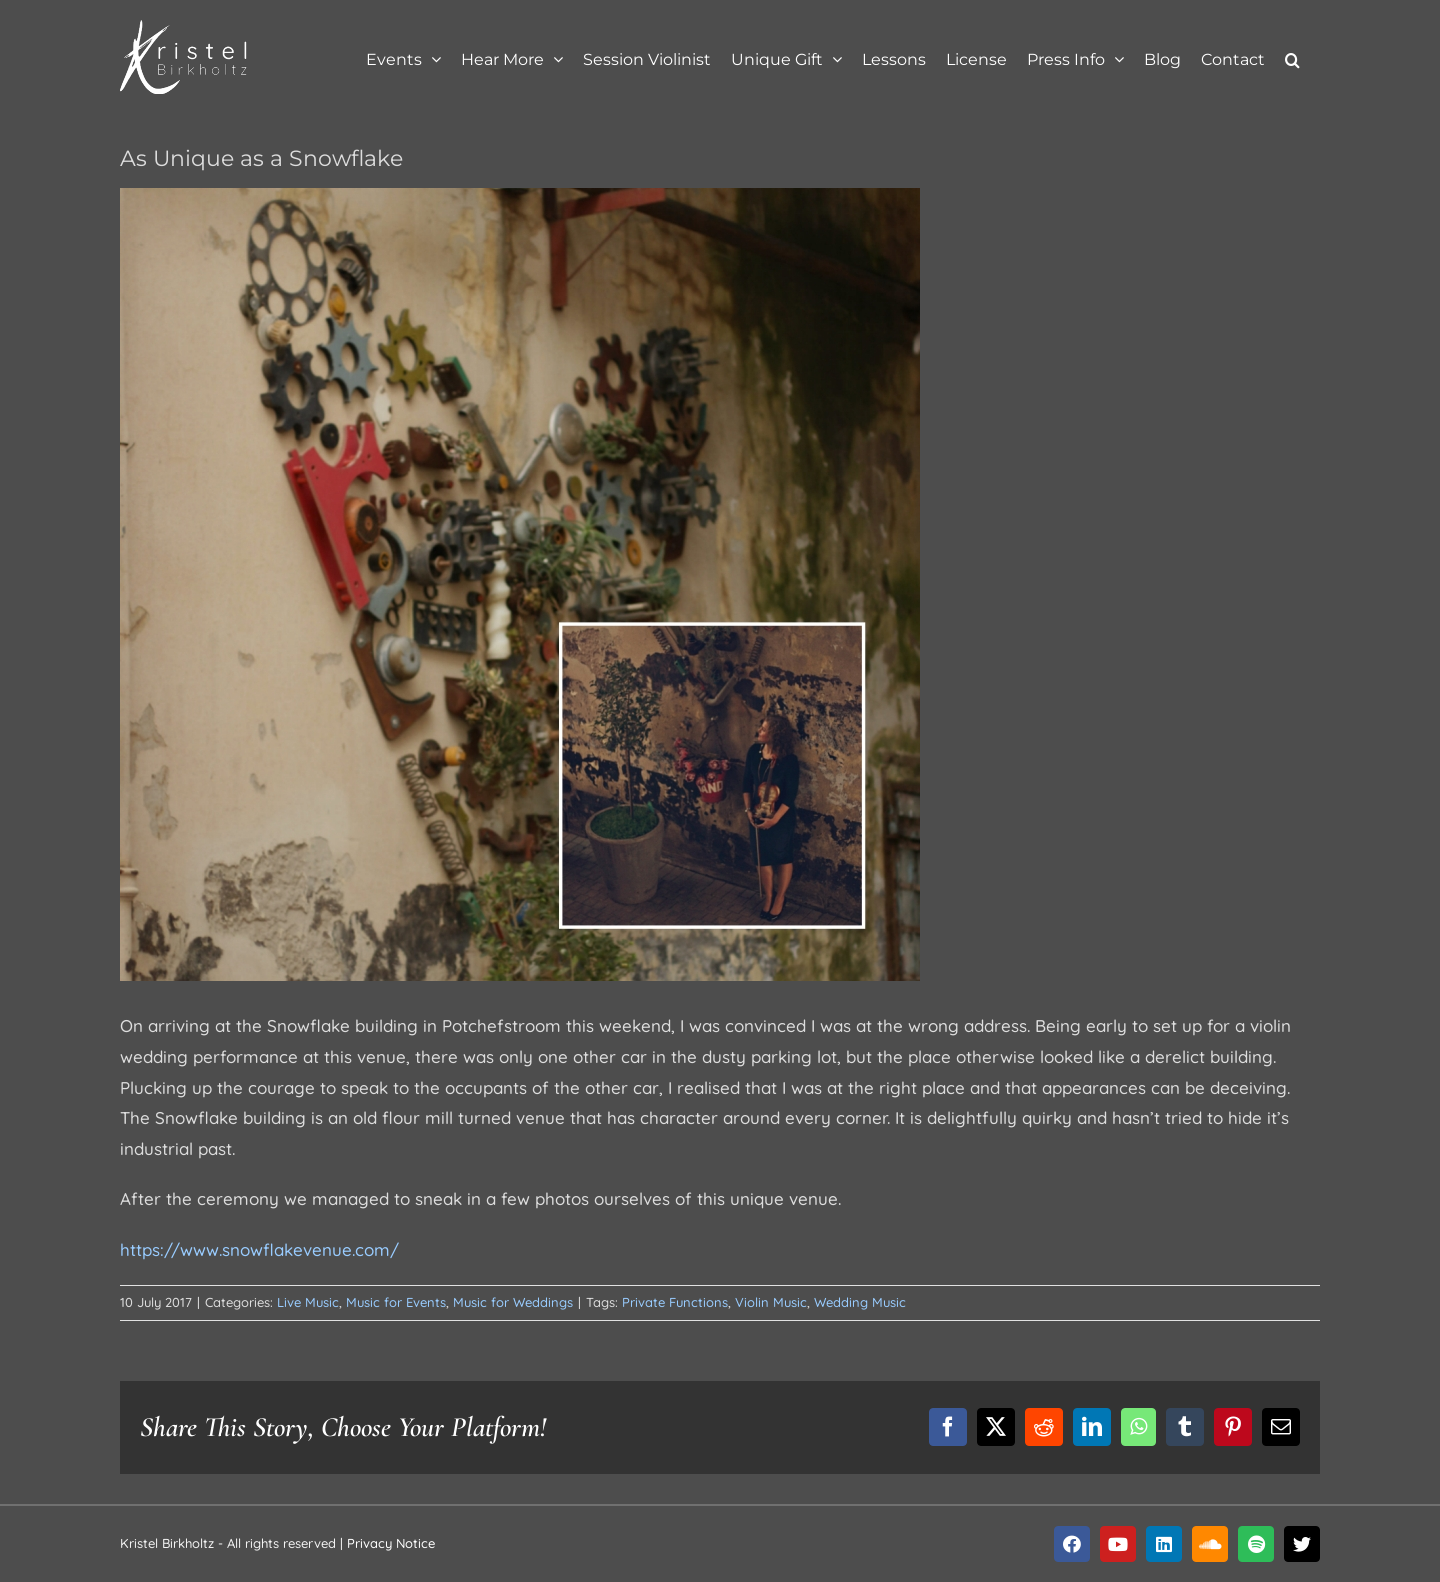 The image size is (1440, 1582). What do you see at coordinates (520, 584) in the screenshot?
I see `[blog-10jul2017]` at bounding box center [520, 584].